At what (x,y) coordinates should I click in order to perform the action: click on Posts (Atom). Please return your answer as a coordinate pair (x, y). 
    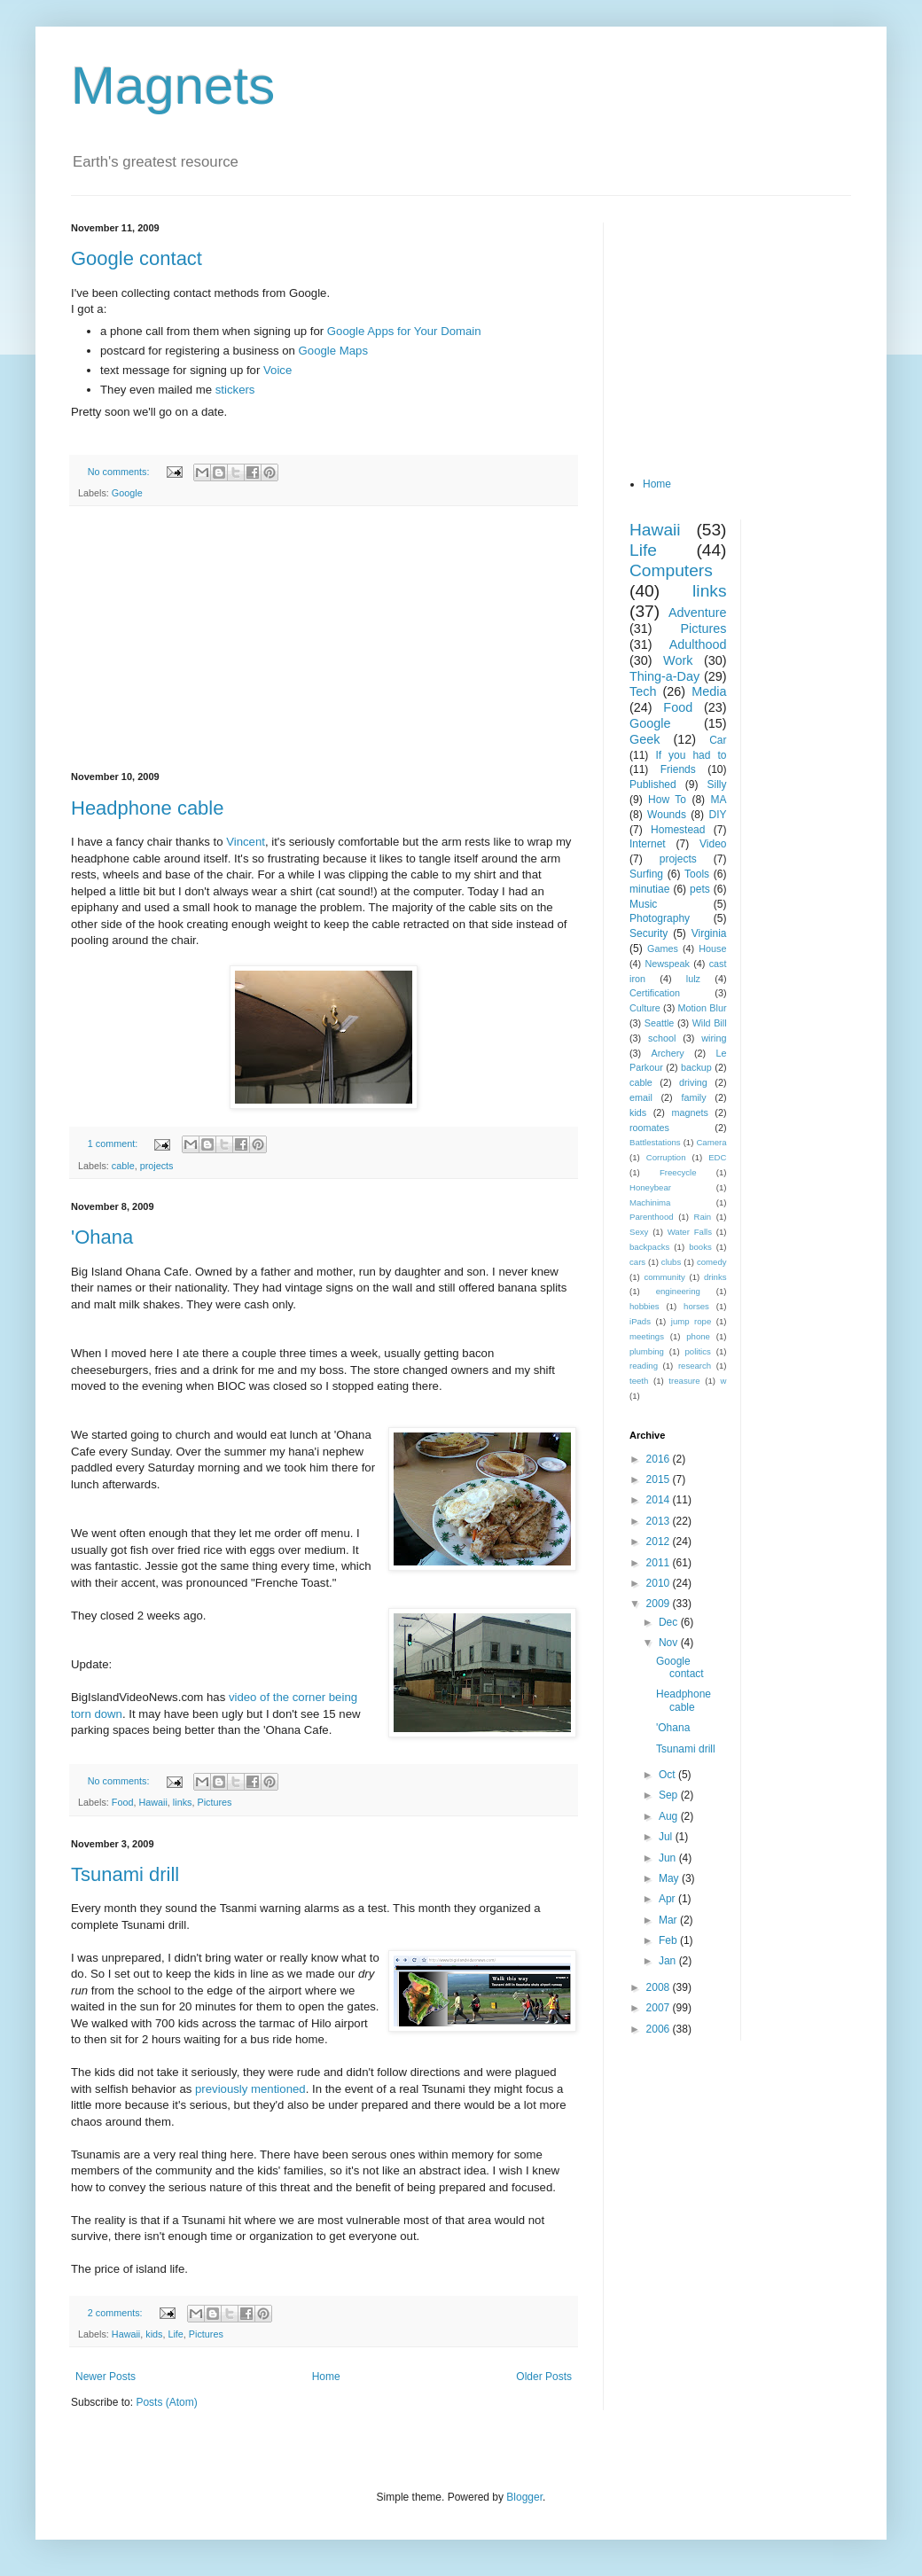
    Looking at the image, I should click on (166, 2402).